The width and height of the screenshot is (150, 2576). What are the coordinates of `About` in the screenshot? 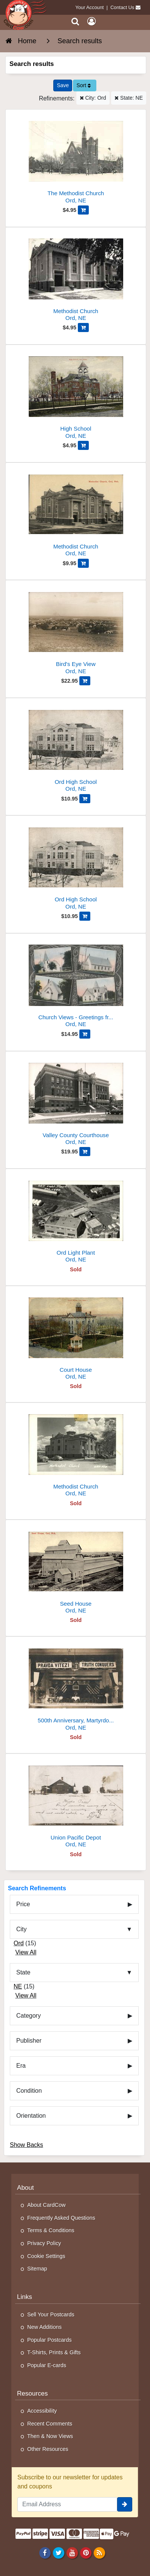 It's located at (25, 2187).